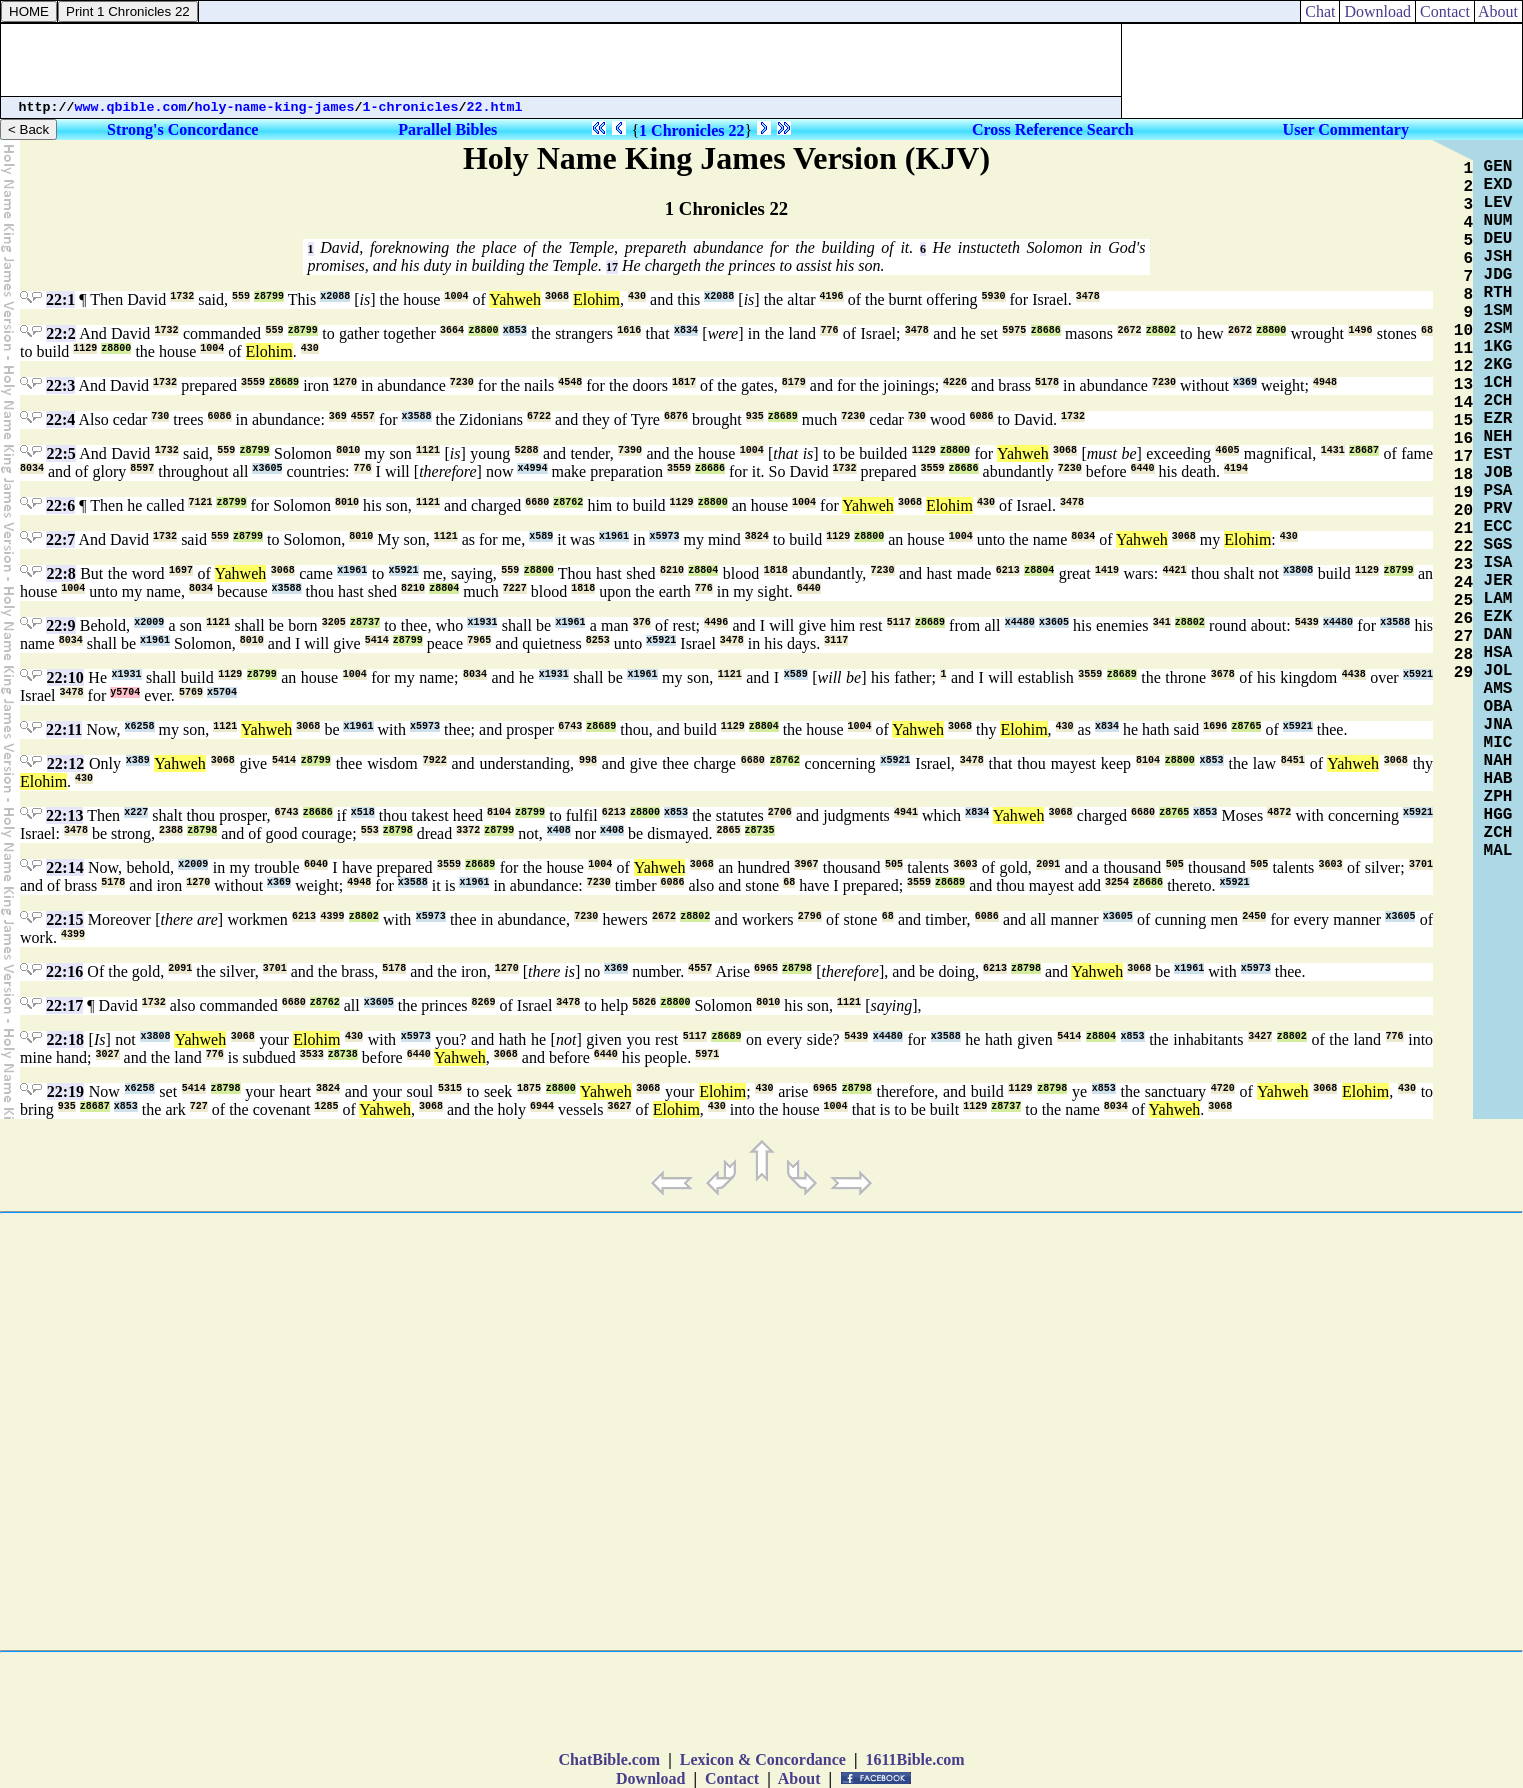  What do you see at coordinates (642, 622) in the screenshot?
I see `376` at bounding box center [642, 622].